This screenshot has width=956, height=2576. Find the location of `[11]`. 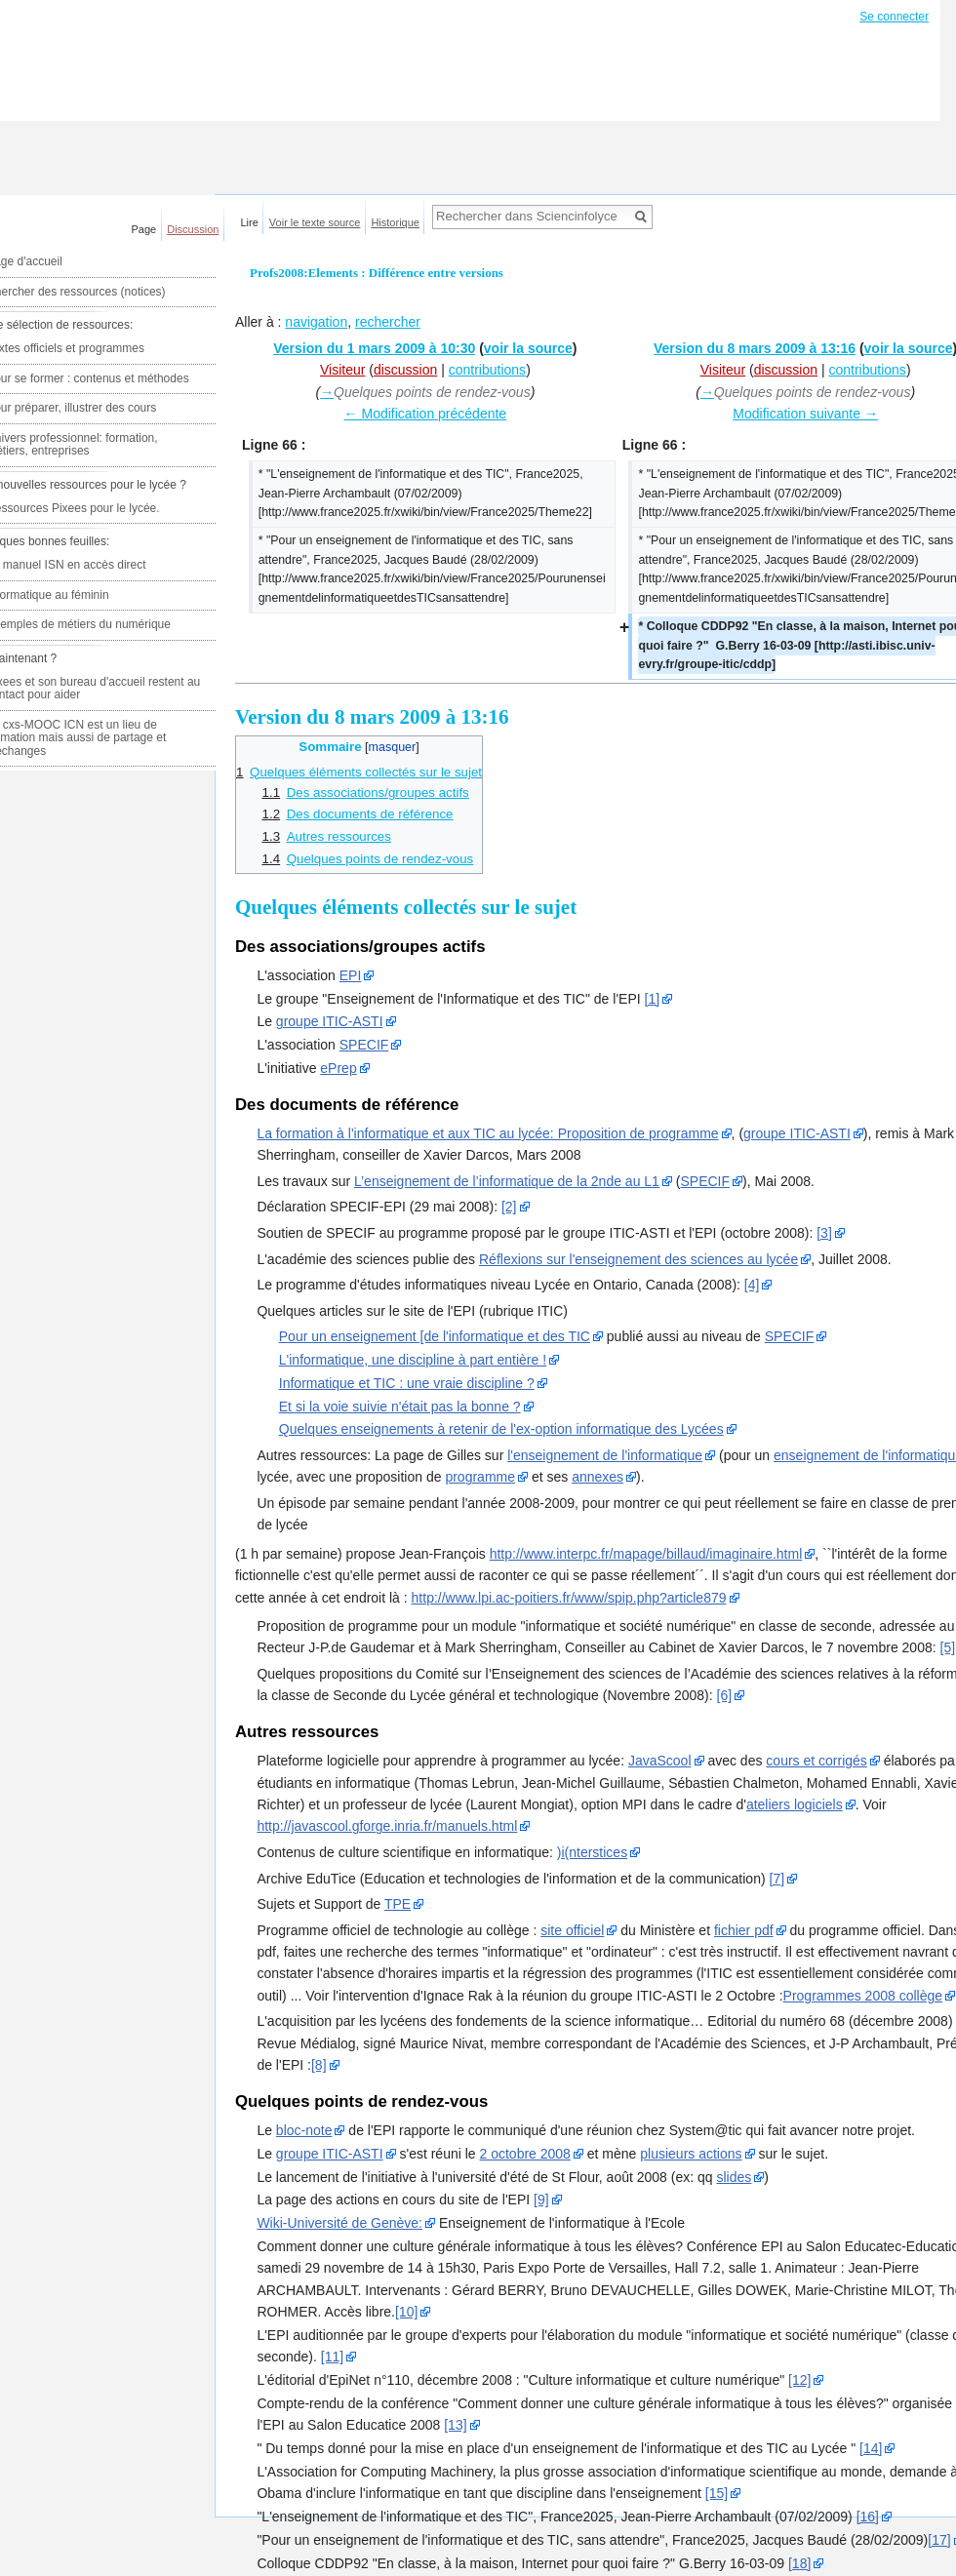

[11] is located at coordinates (332, 2356).